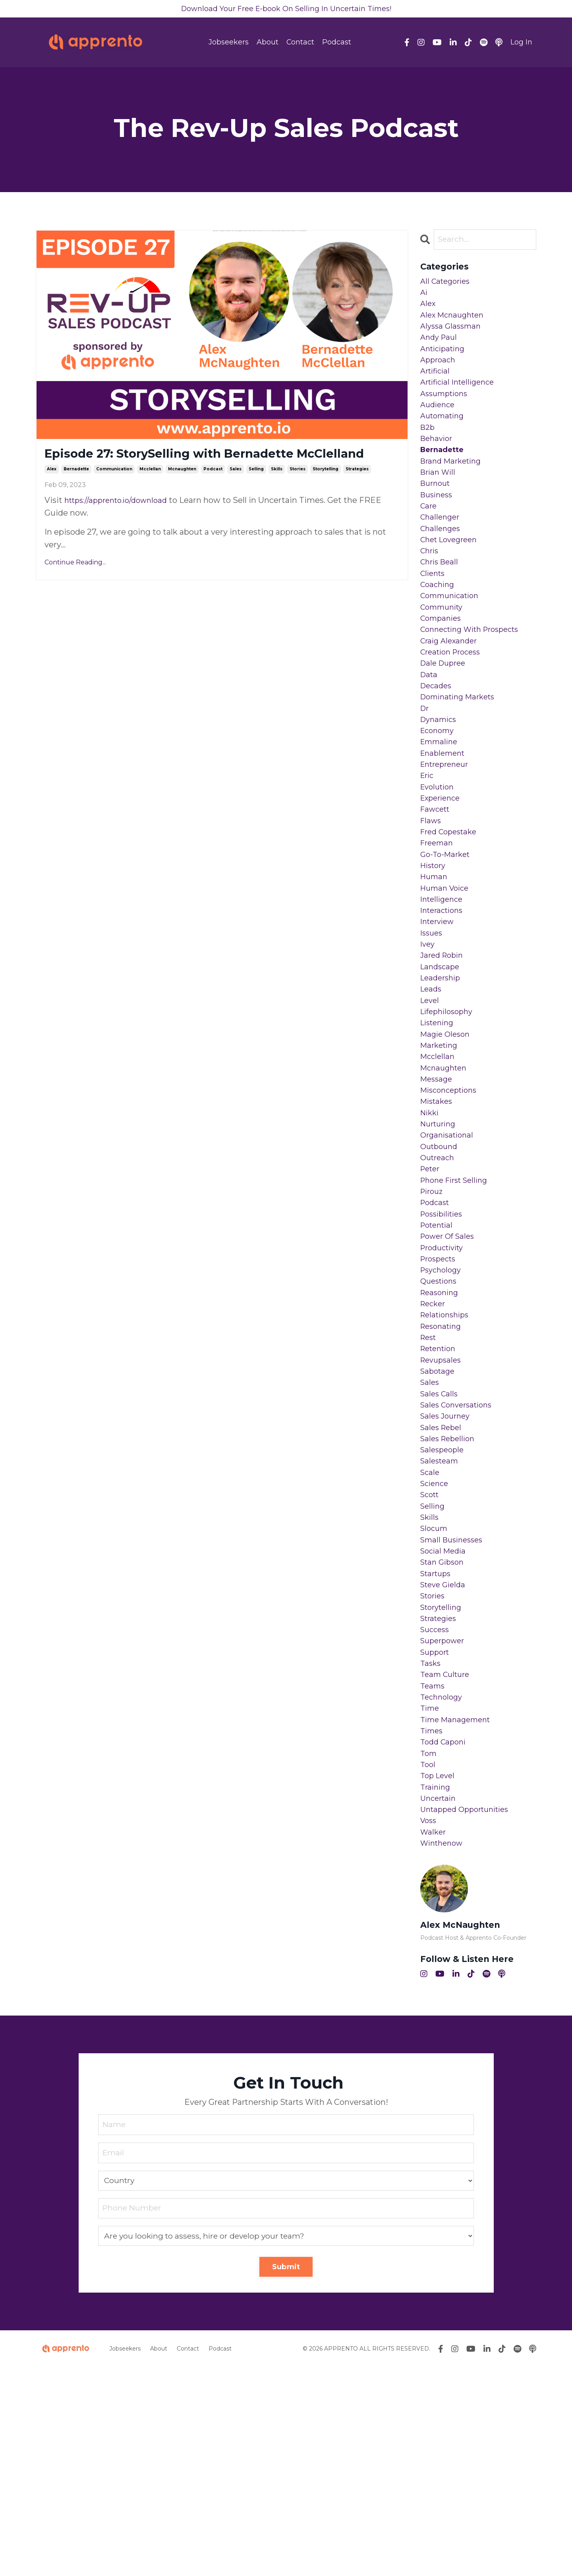 Image resolution: width=572 pixels, height=2576 pixels. I want to click on mistakes, so click(438, 1211).